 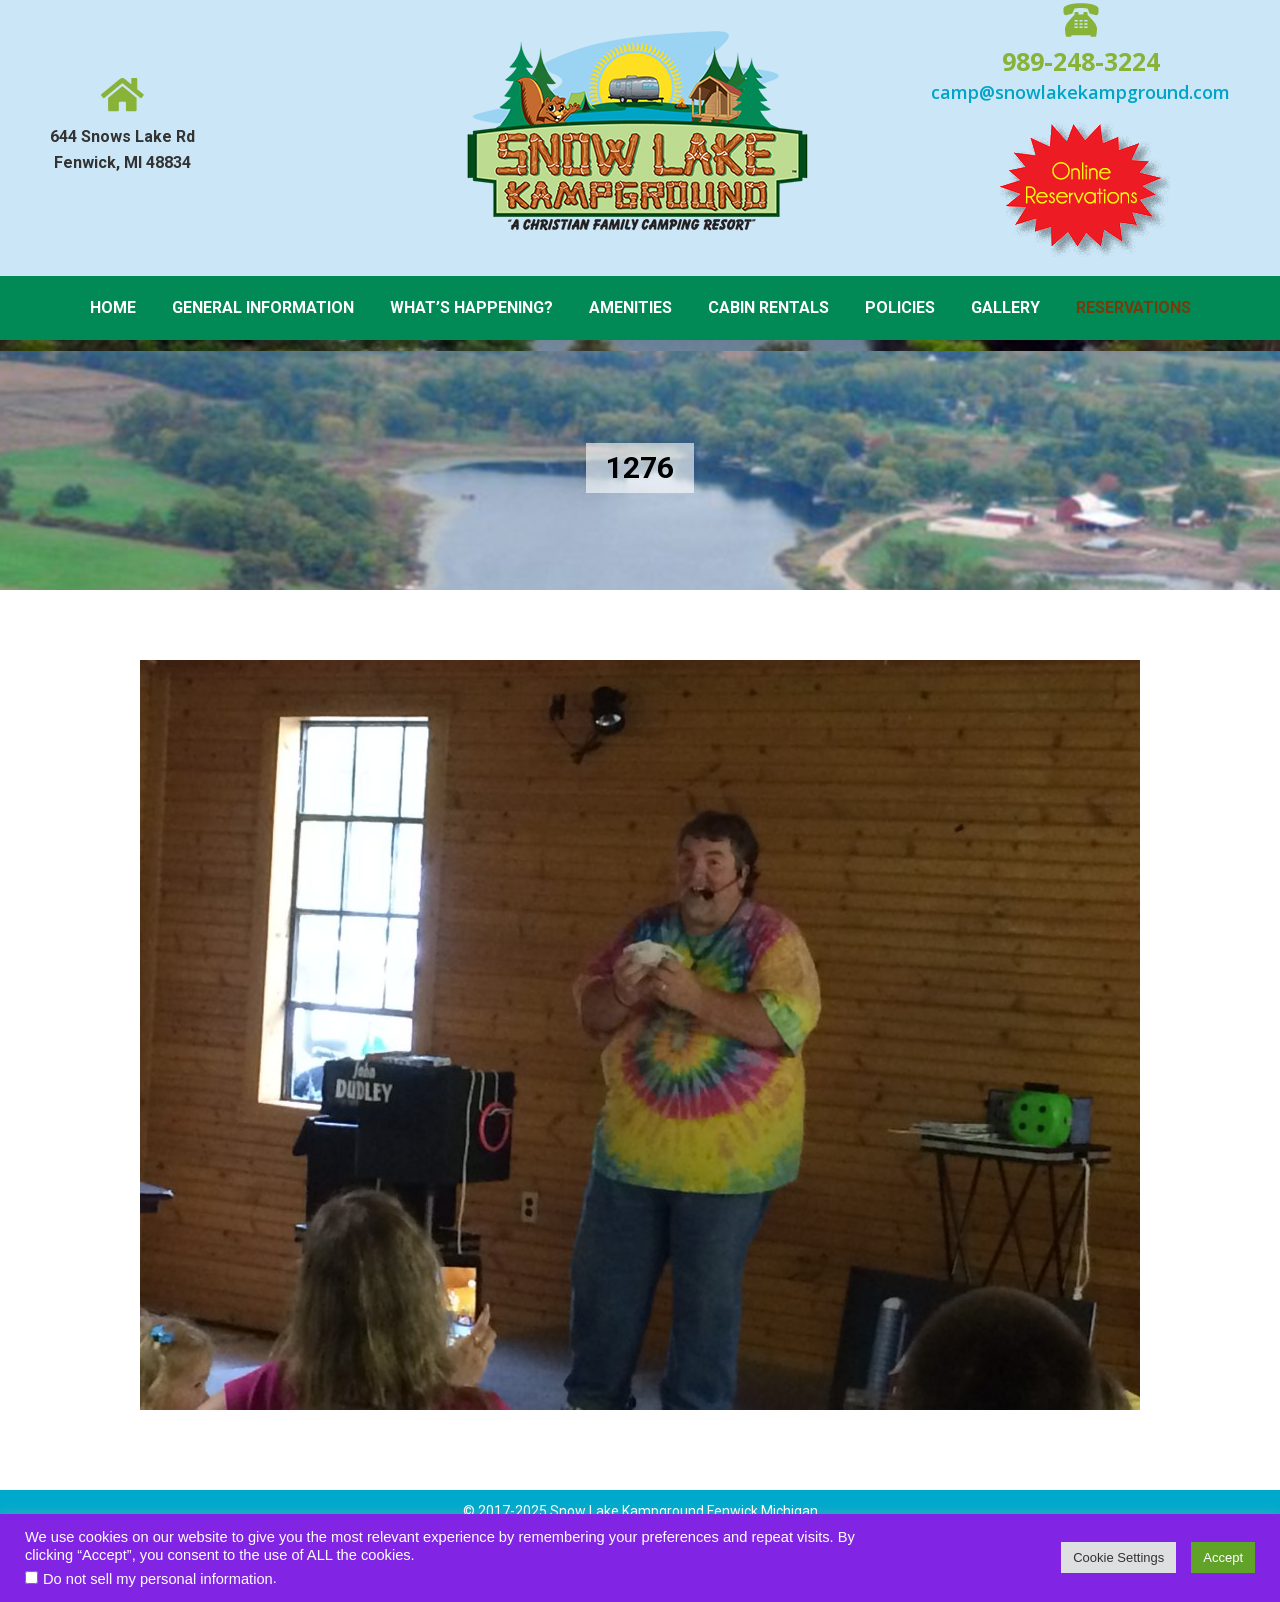 What do you see at coordinates (1081, 61) in the screenshot?
I see `989-248-3224` at bounding box center [1081, 61].